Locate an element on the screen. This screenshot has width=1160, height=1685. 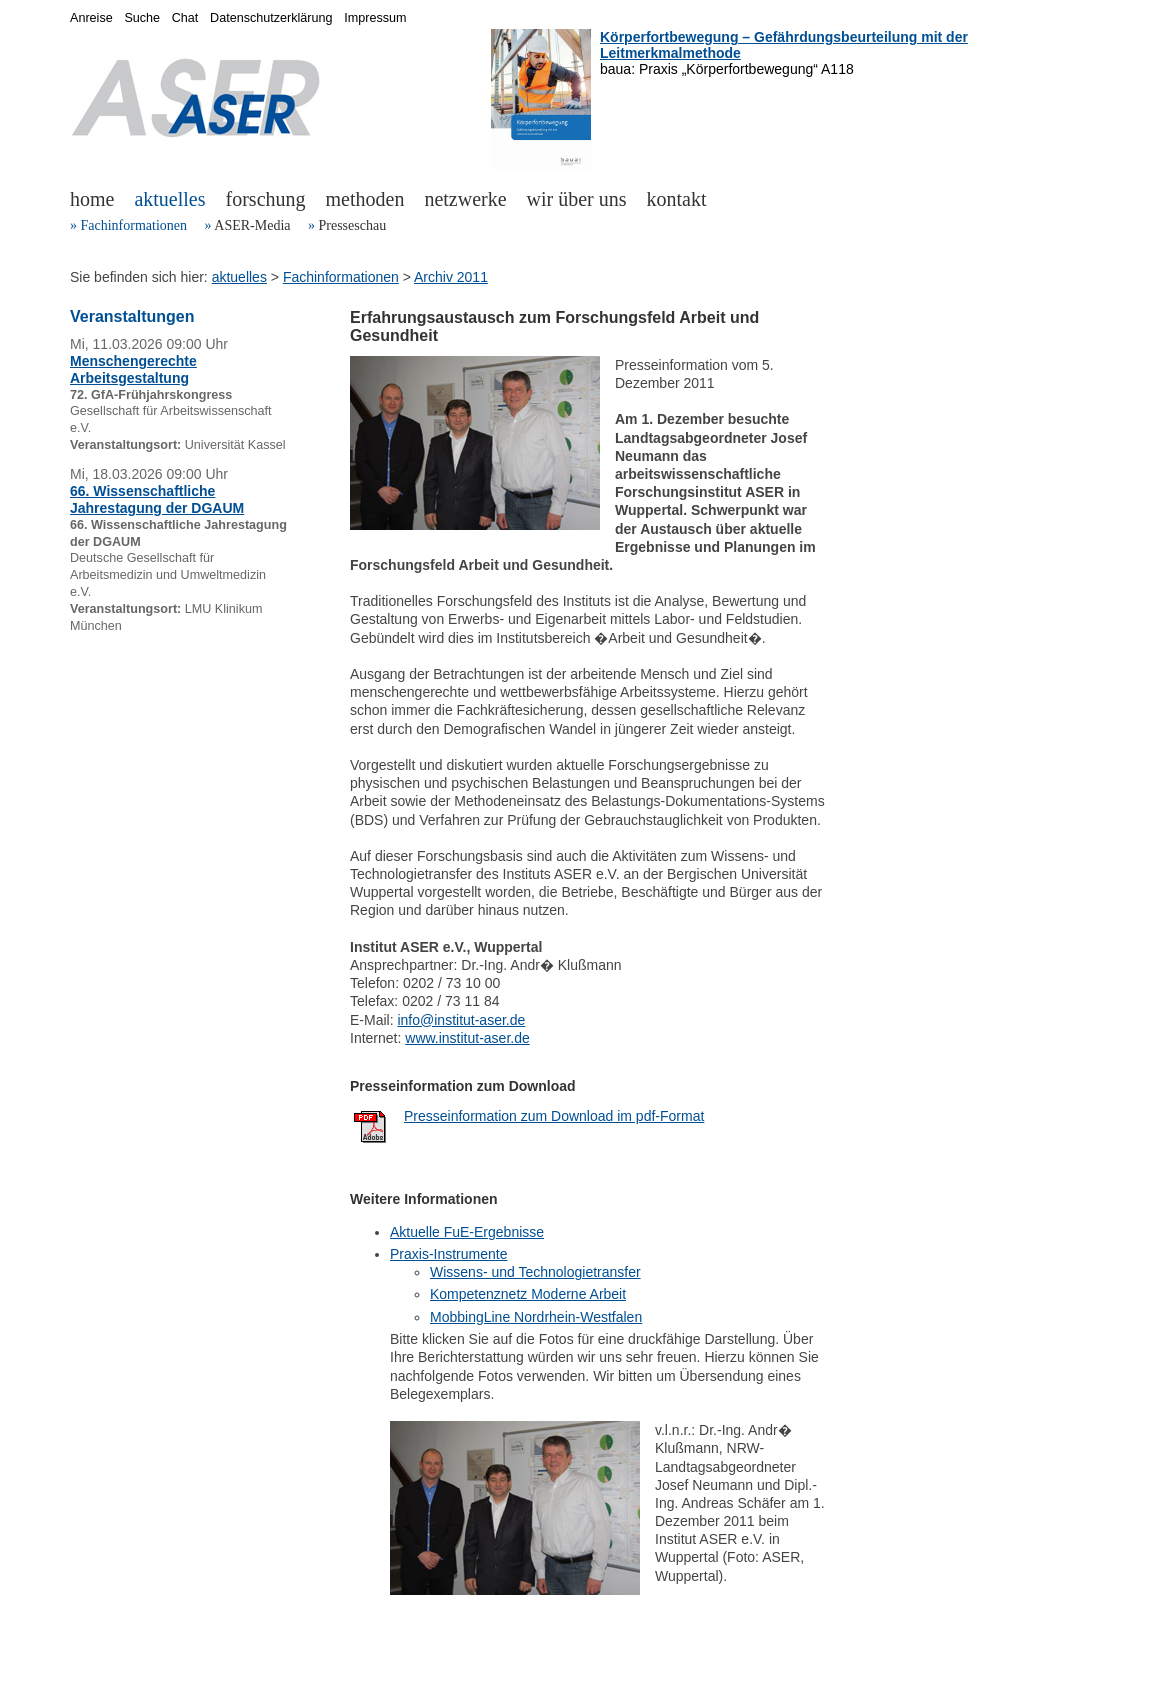
Anreise is located at coordinates (91, 18).